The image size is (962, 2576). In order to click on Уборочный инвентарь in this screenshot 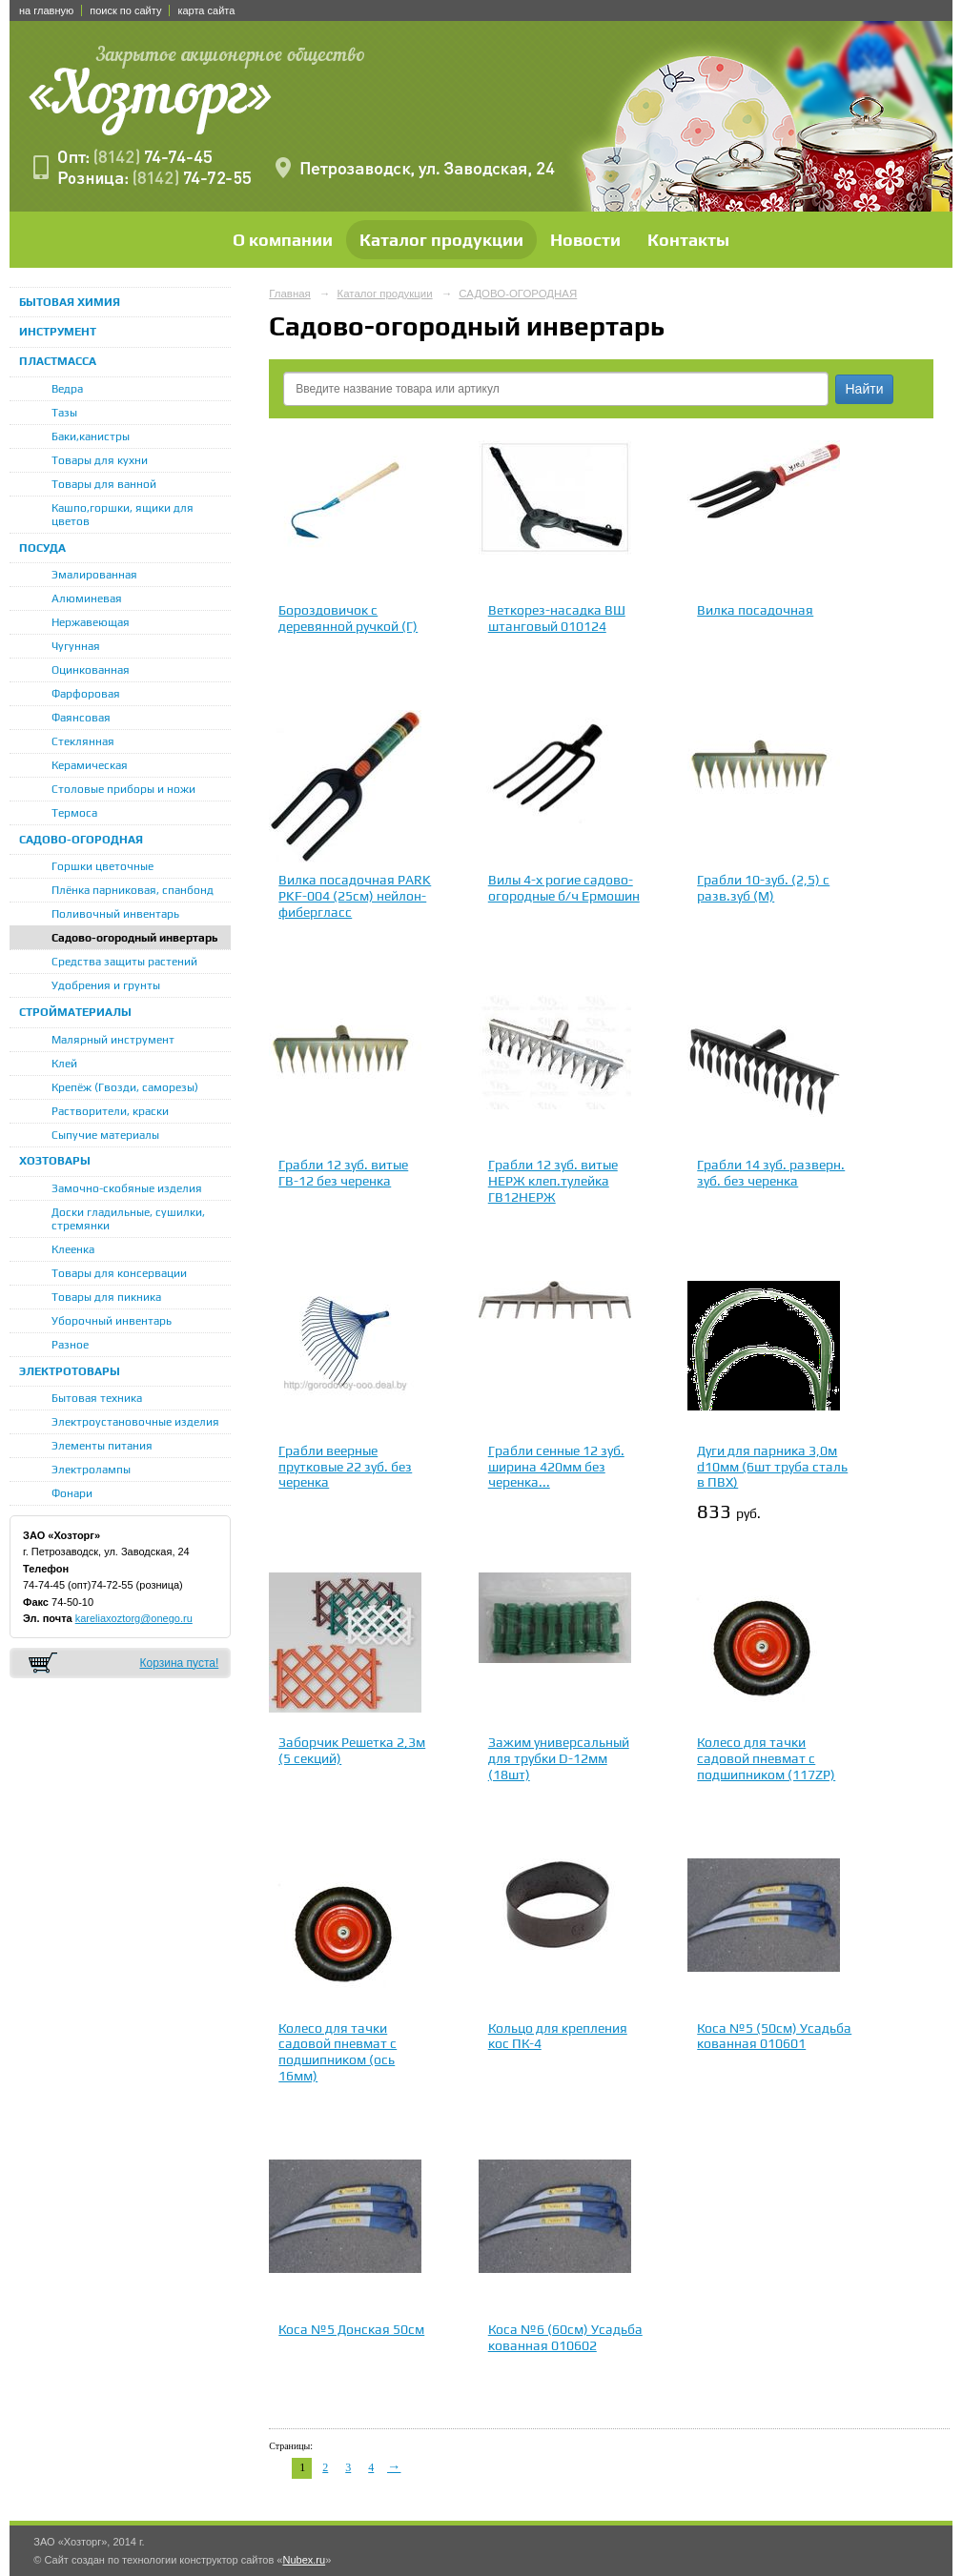, I will do `click(111, 1321)`.